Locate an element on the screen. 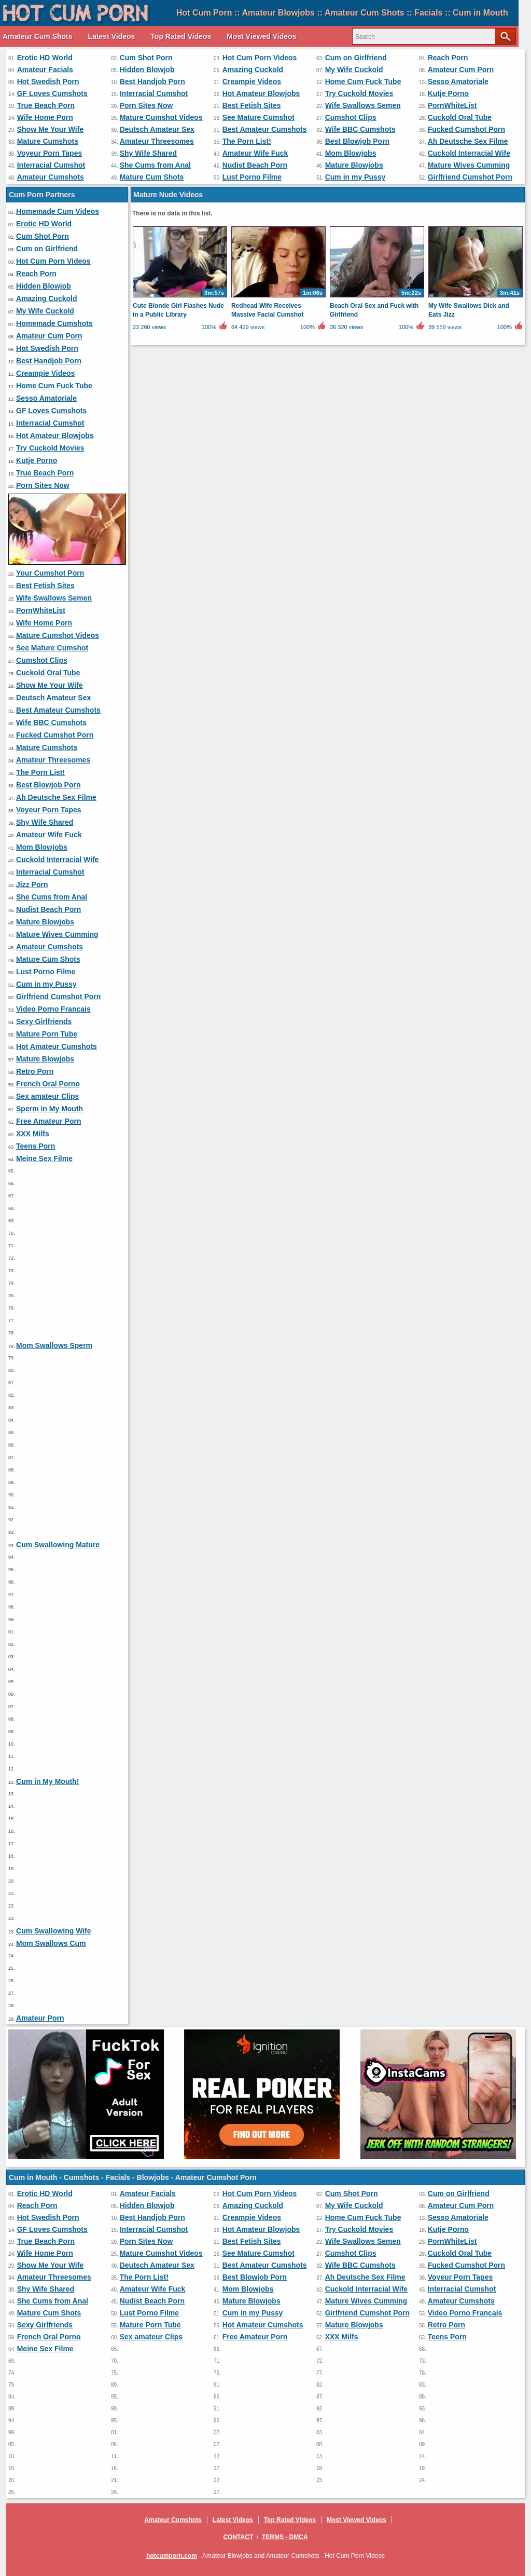 The height and width of the screenshot is (2576, 531). Ah Deutsche Sex Filme is located at coordinates (468, 141).